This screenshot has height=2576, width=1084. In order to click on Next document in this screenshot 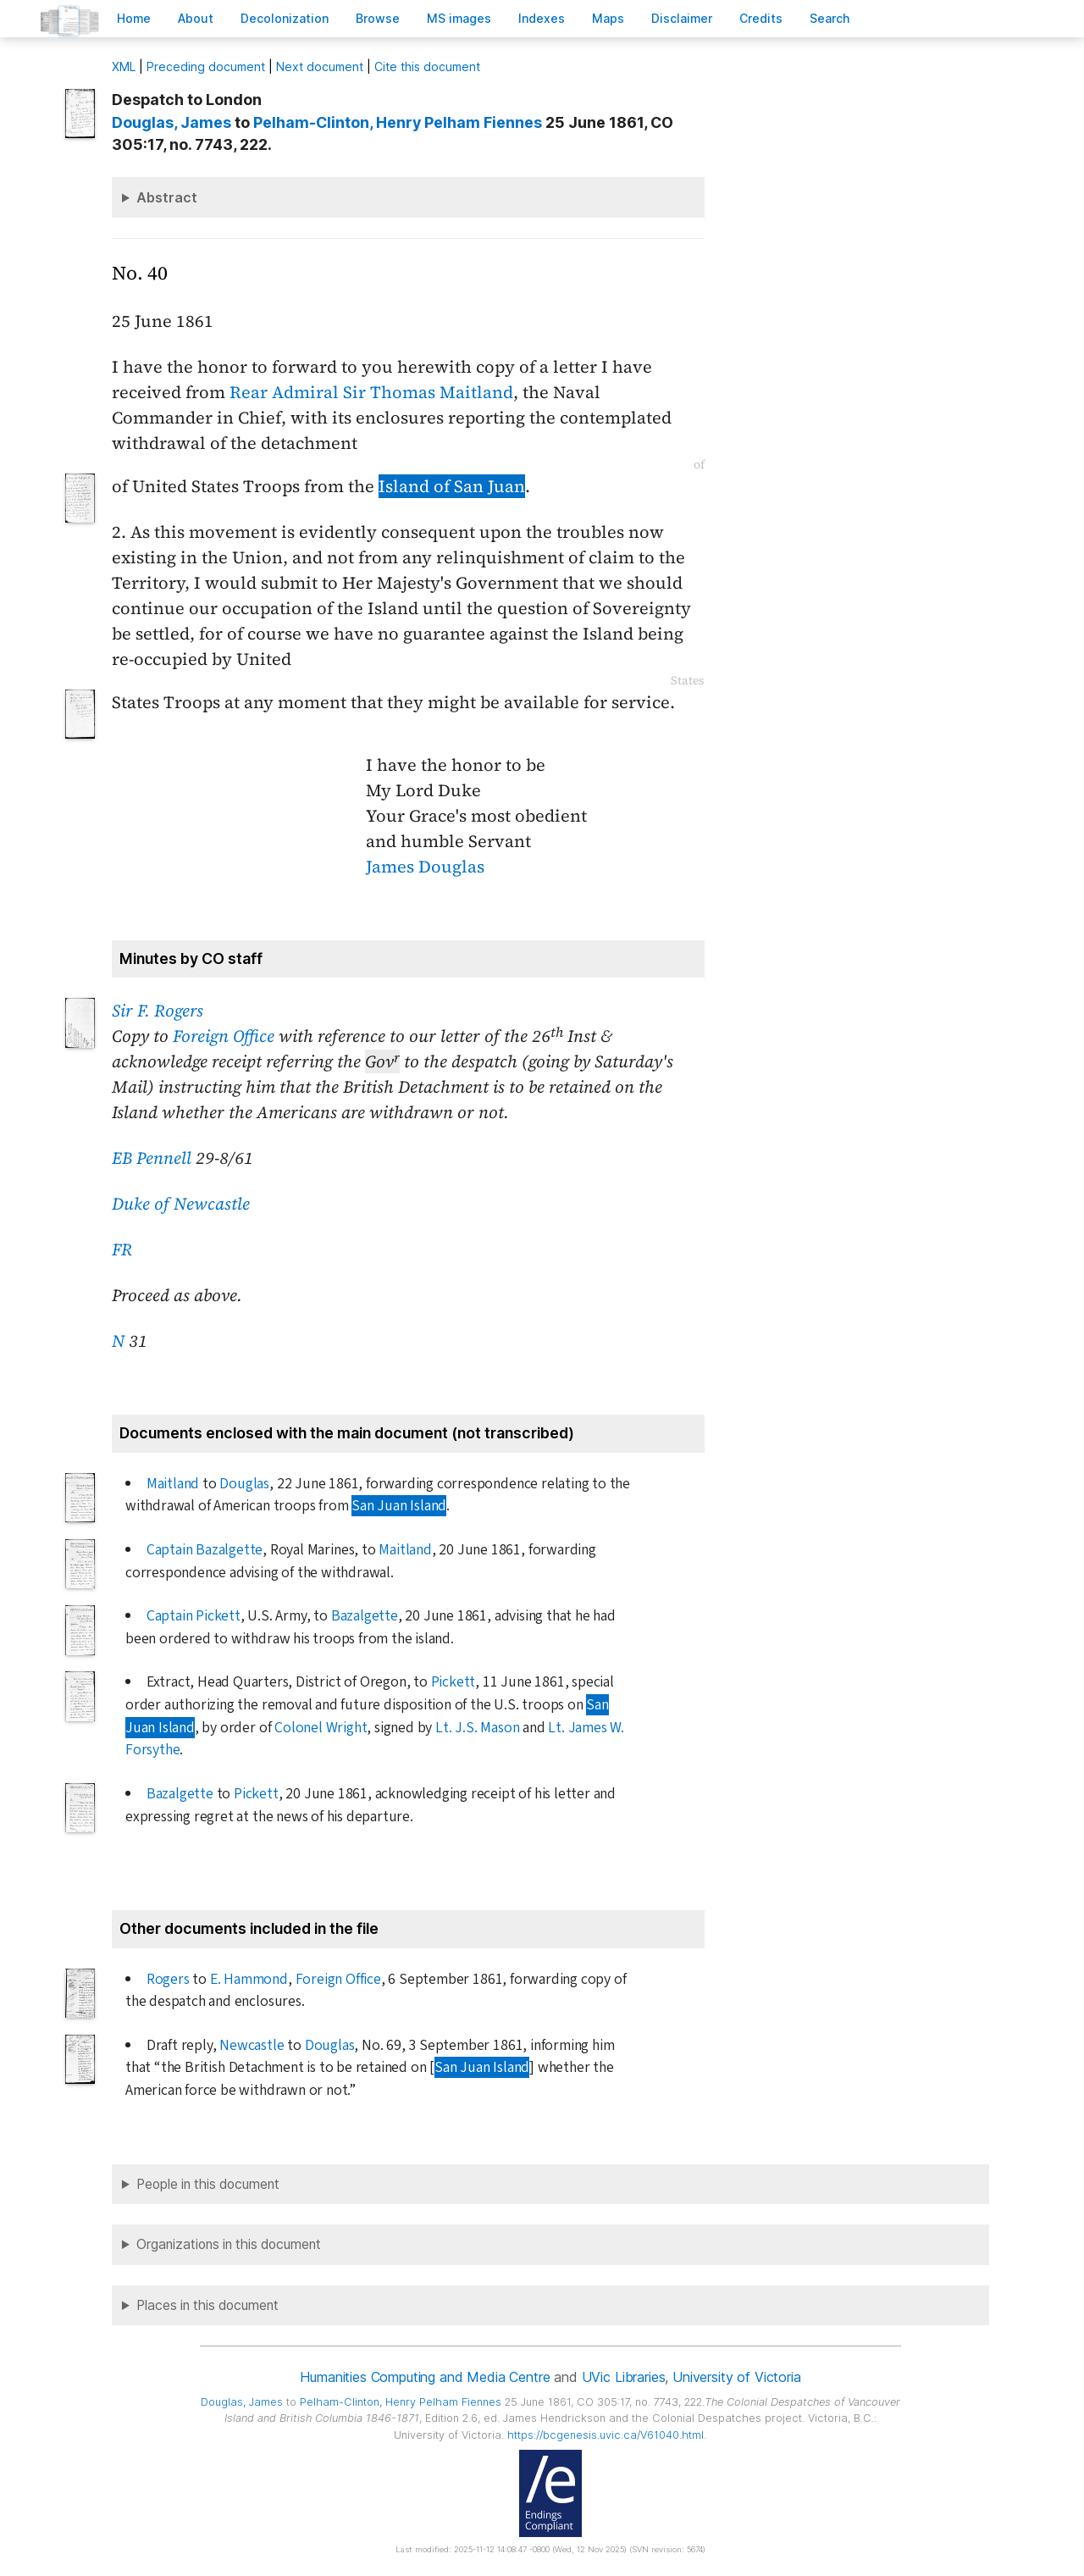, I will do `click(319, 66)`.